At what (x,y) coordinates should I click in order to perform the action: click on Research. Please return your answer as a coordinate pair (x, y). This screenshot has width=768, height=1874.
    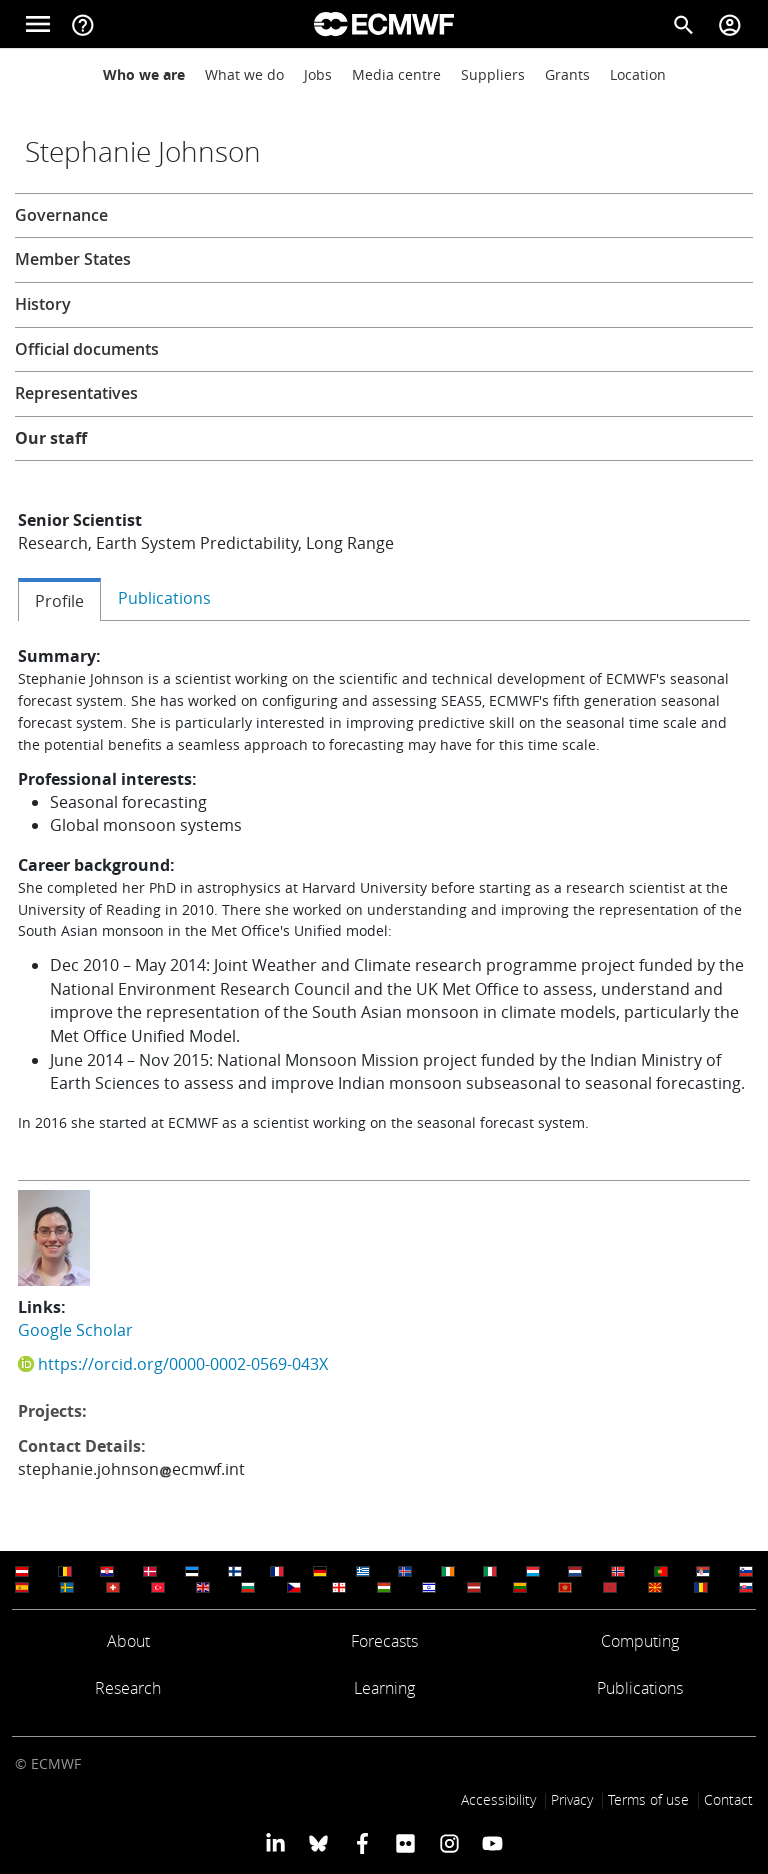
    Looking at the image, I should click on (128, 1688).